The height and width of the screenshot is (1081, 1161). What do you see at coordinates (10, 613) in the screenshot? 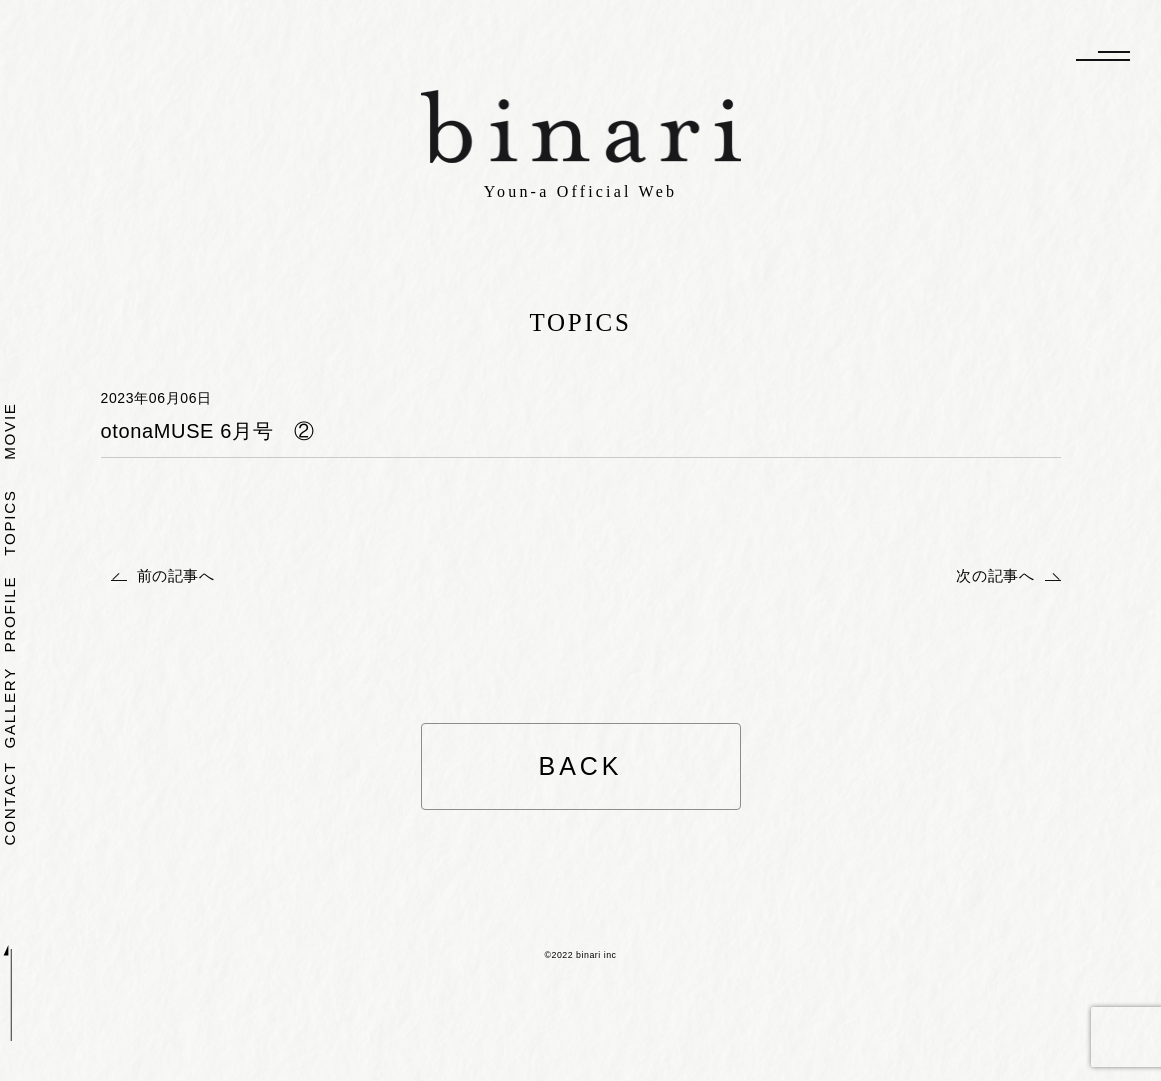
I see `PROFILE` at bounding box center [10, 613].